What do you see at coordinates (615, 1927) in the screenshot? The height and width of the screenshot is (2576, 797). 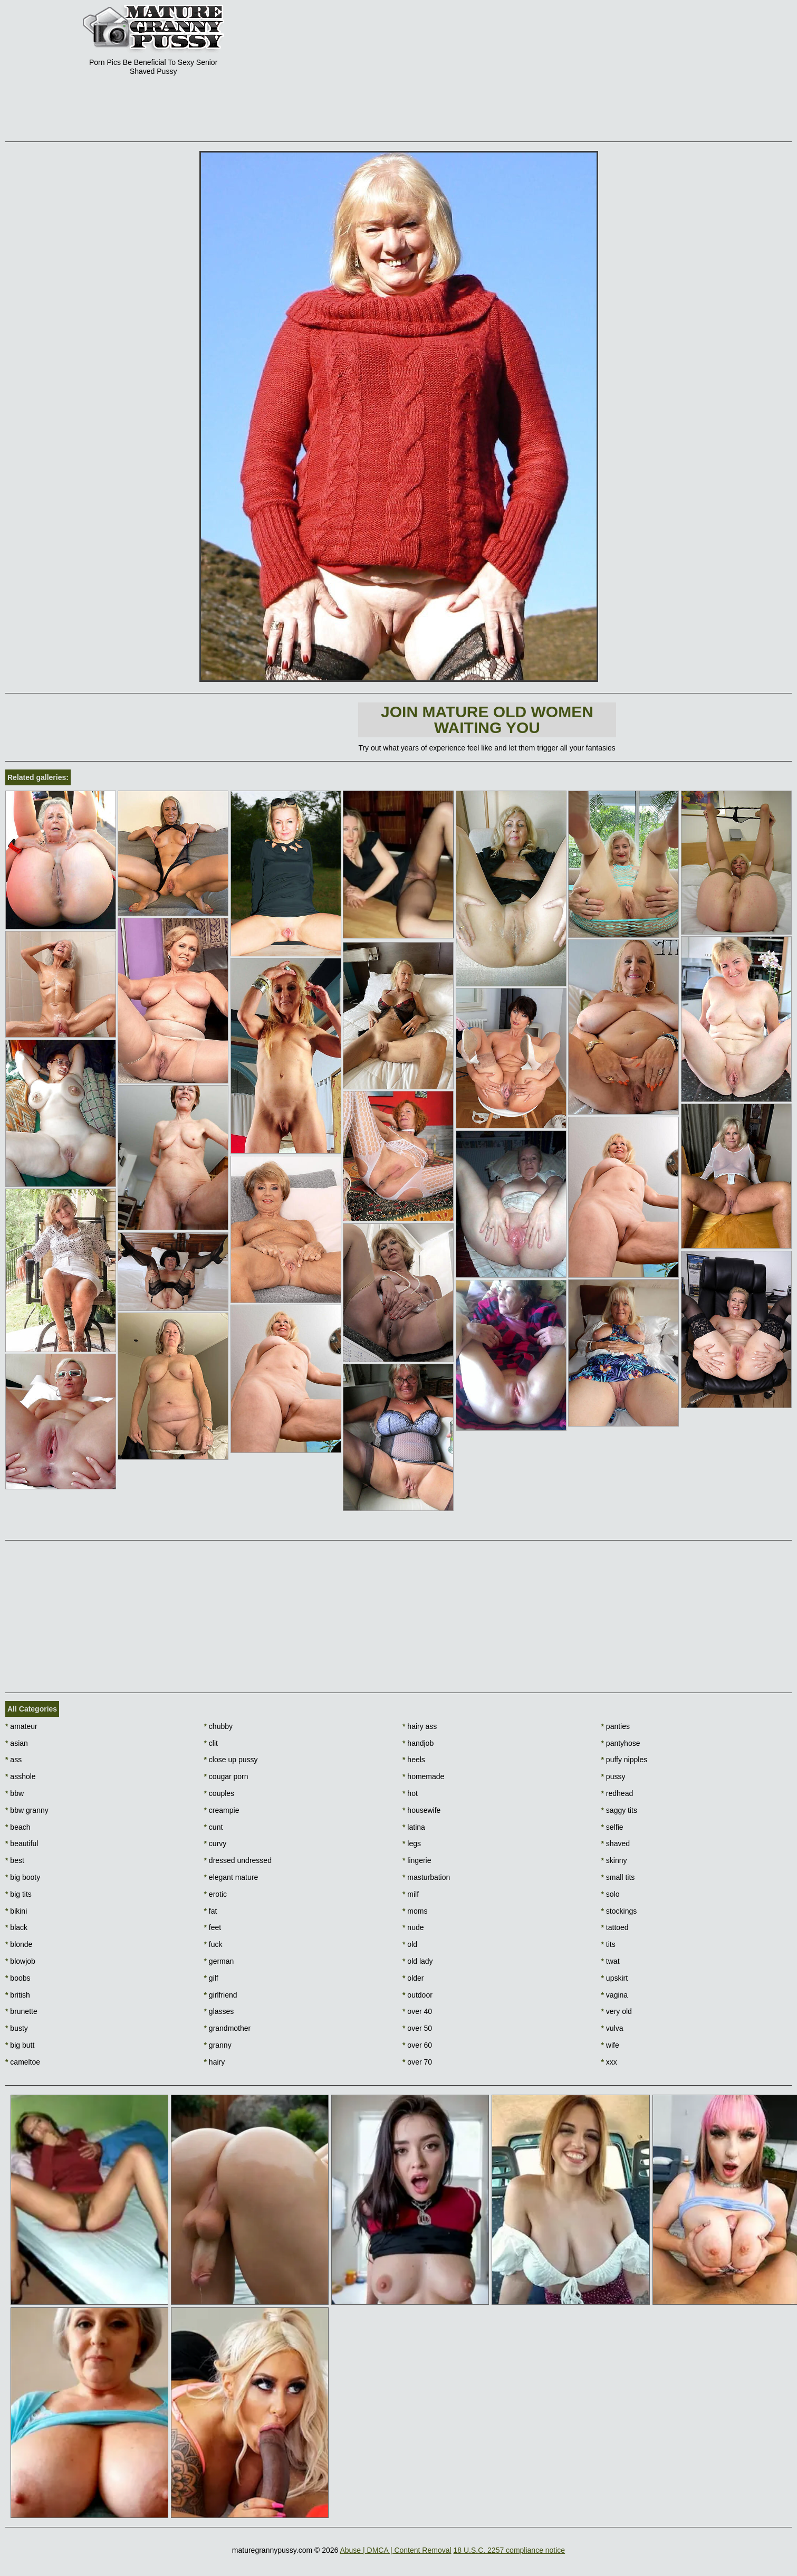 I see `tattoed` at bounding box center [615, 1927].